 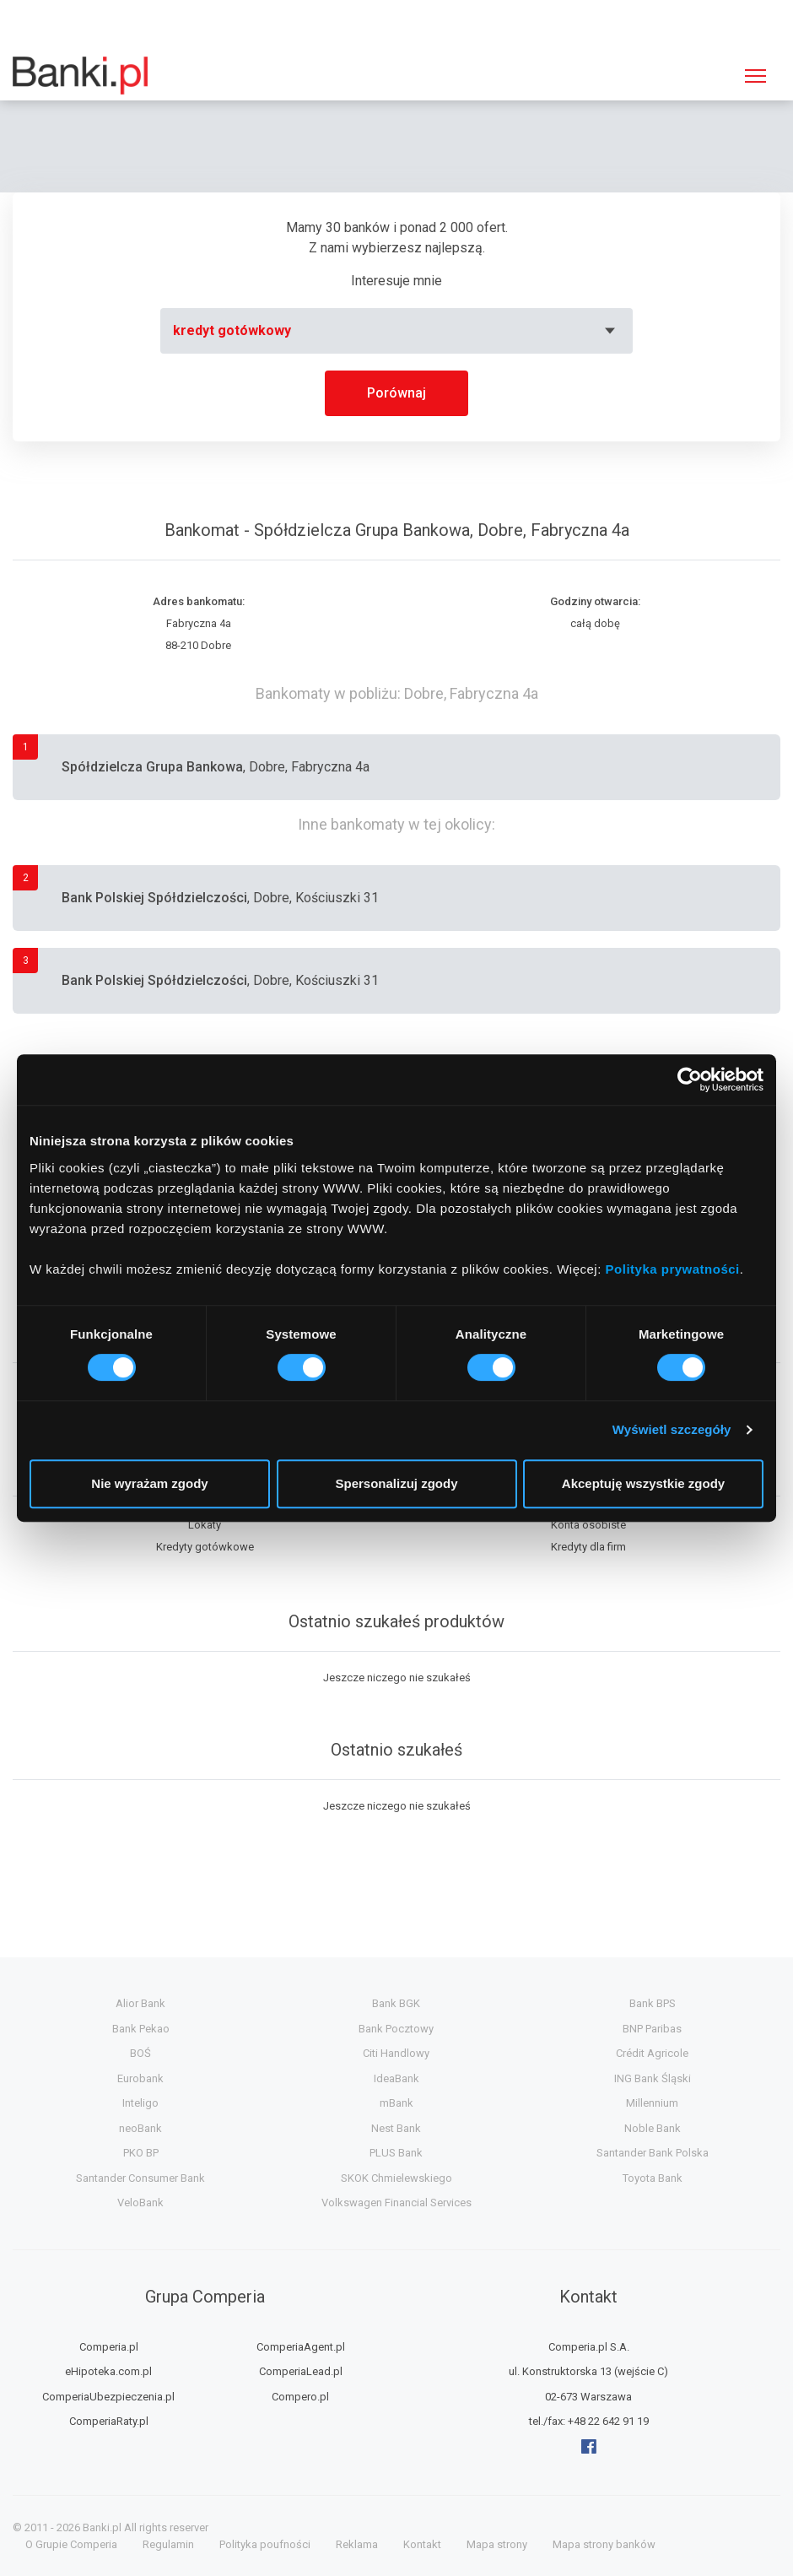 I want to click on Regulamin, so click(x=168, y=2544).